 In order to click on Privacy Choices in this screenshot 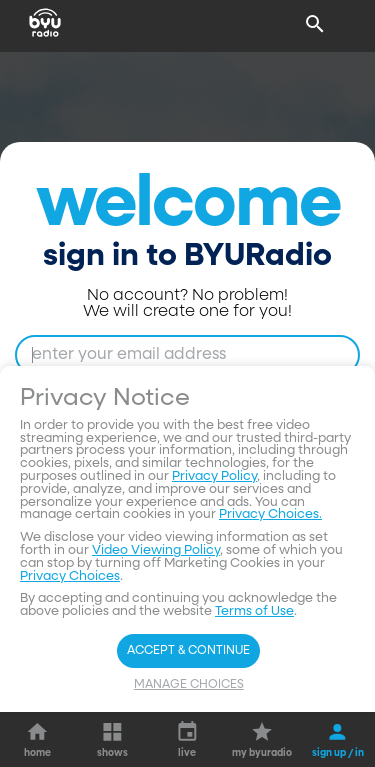, I will do `click(70, 576)`.